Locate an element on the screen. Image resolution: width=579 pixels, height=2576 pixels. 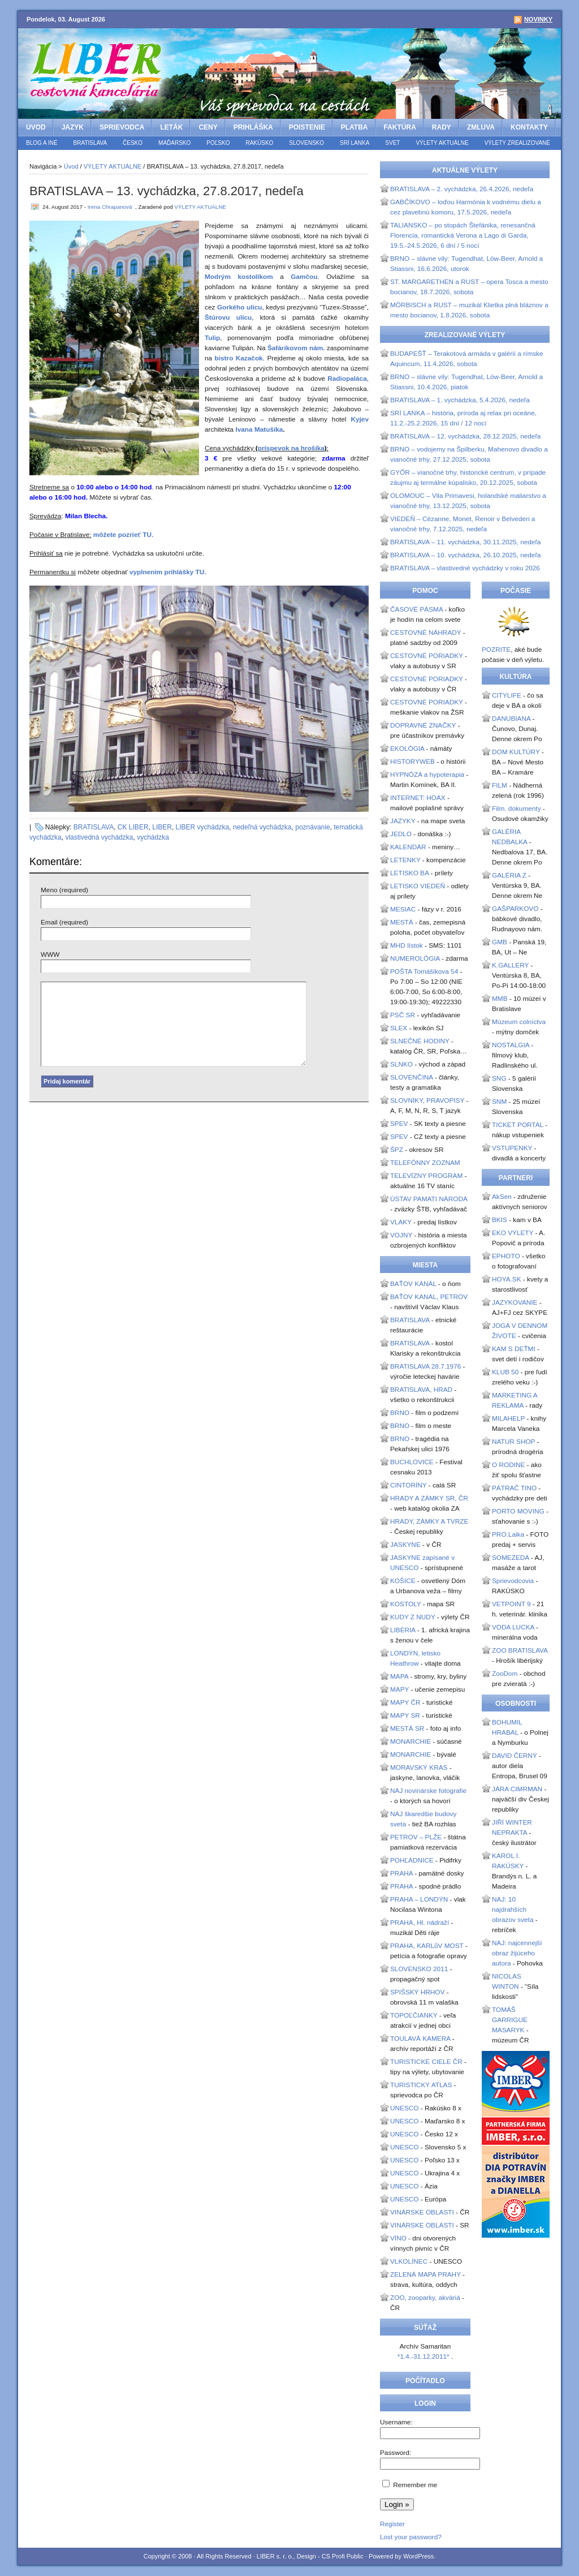
LETISKO VIEDEŇ is located at coordinates (417, 886).